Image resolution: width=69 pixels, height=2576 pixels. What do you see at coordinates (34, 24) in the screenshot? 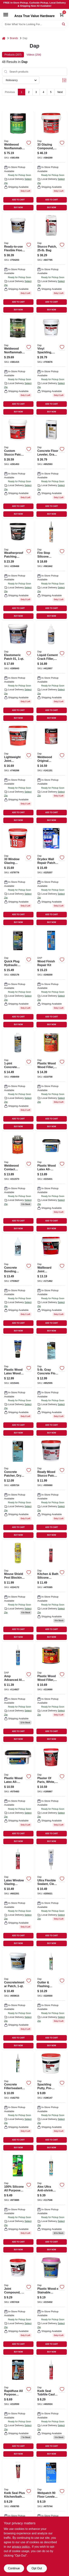
I see `[Search Term]` at bounding box center [34, 24].